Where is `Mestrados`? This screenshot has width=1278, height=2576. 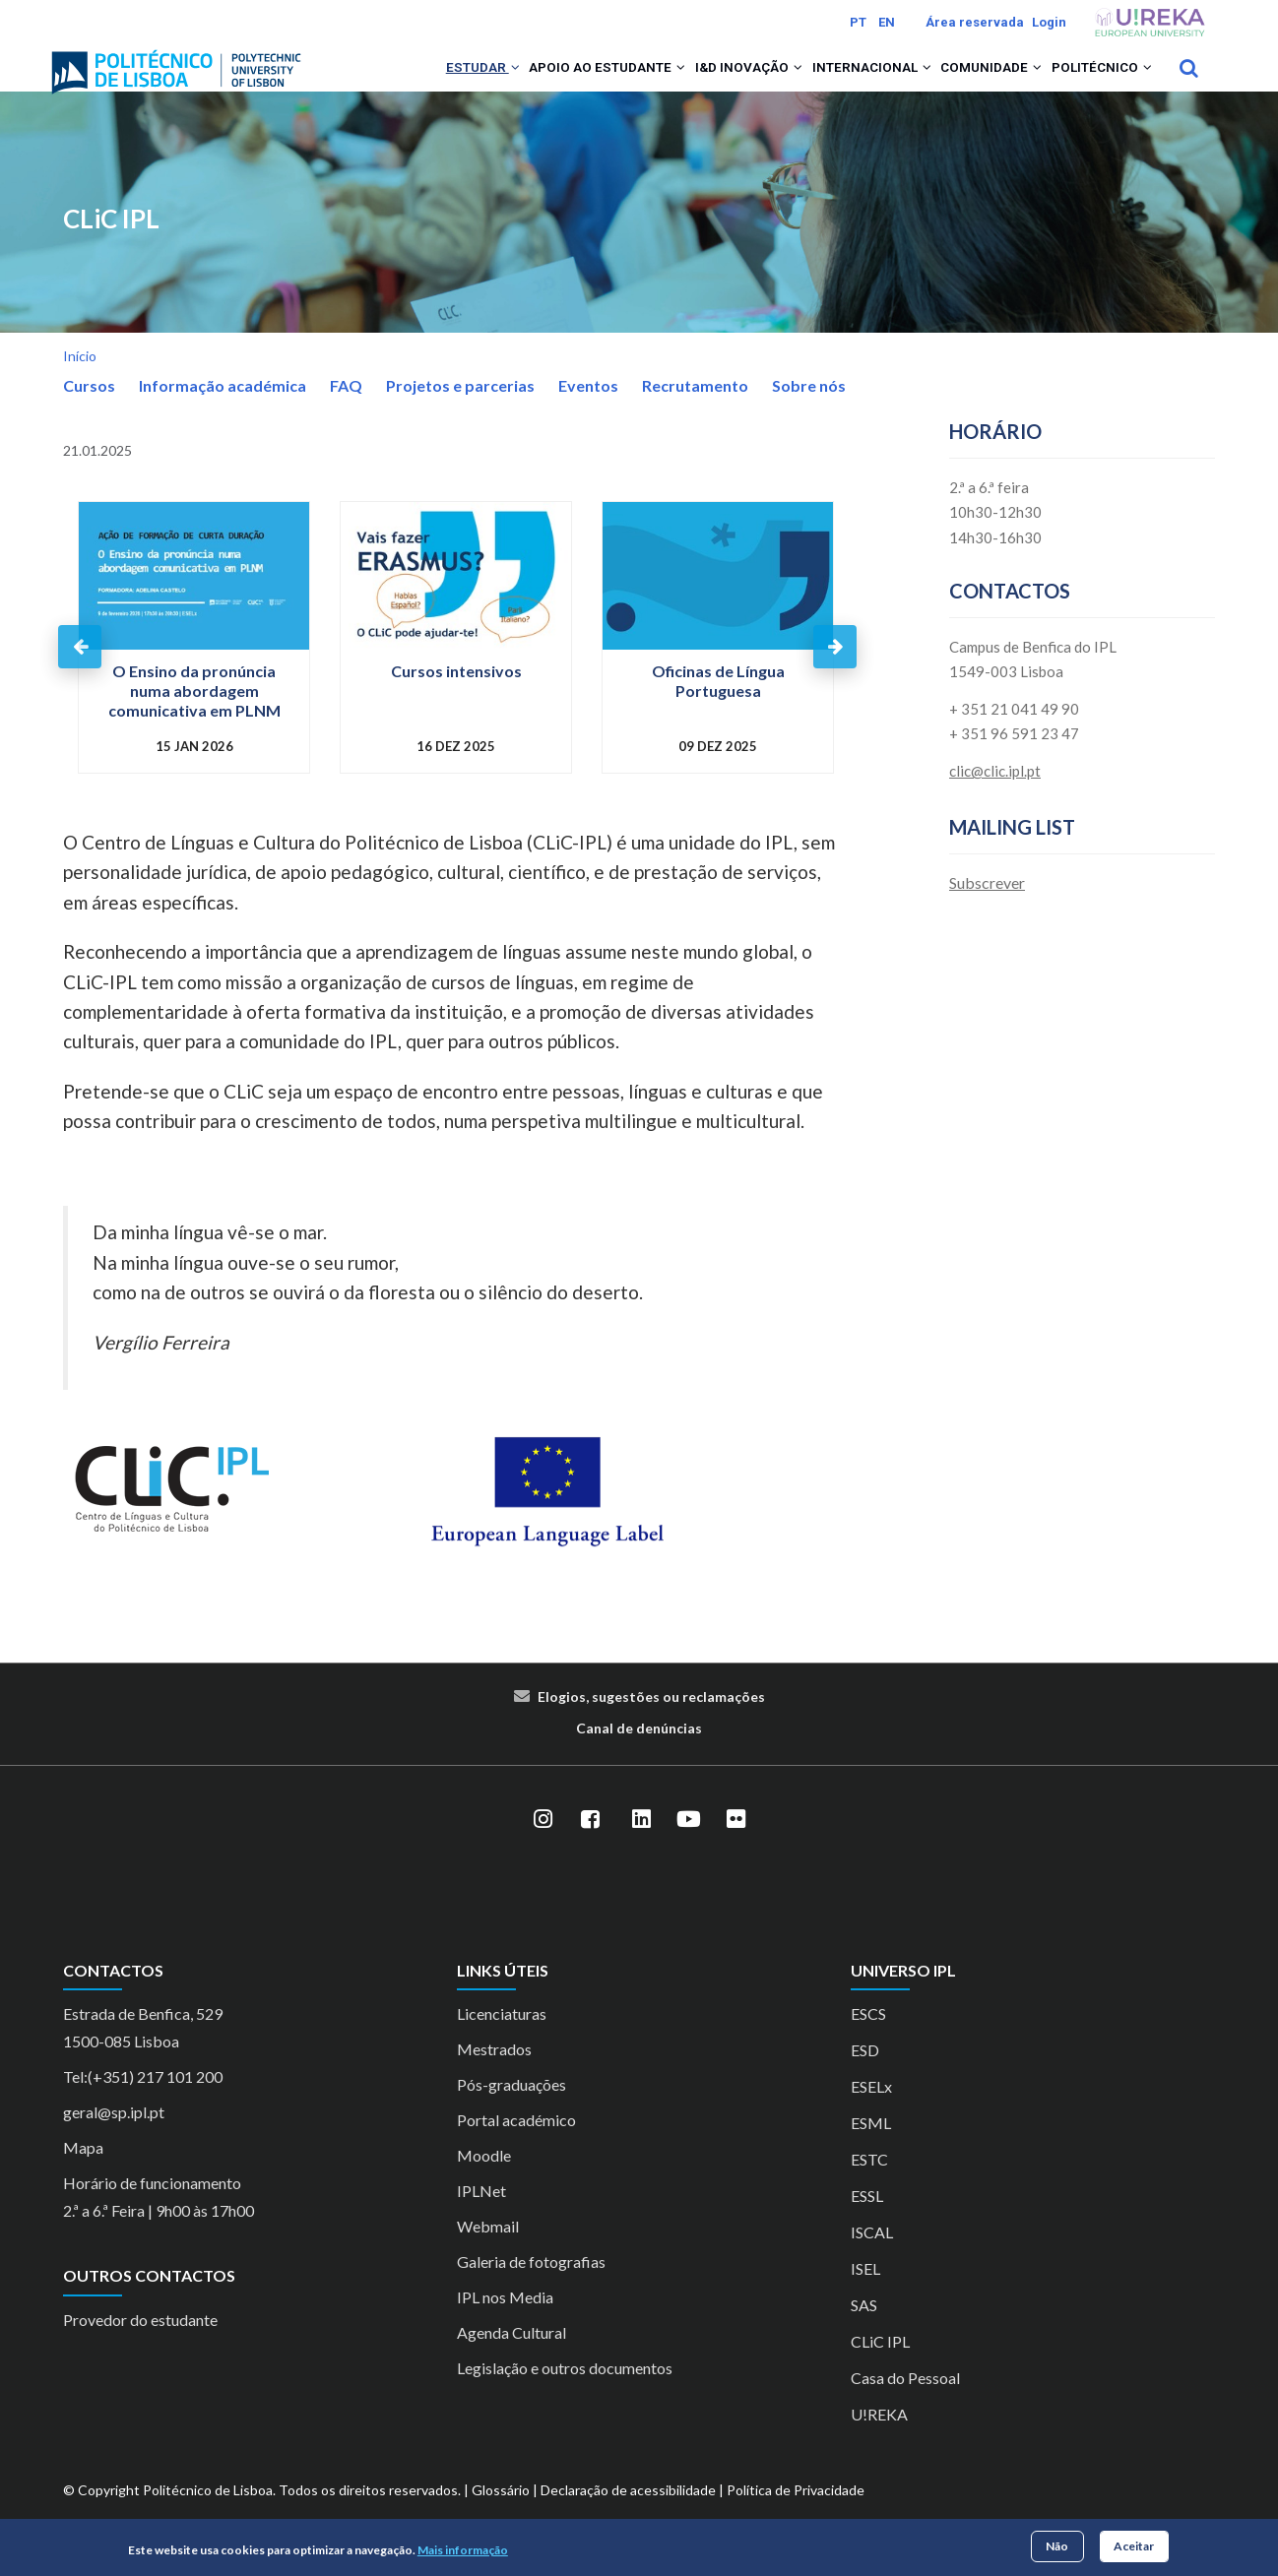
Mestrados is located at coordinates (494, 2075).